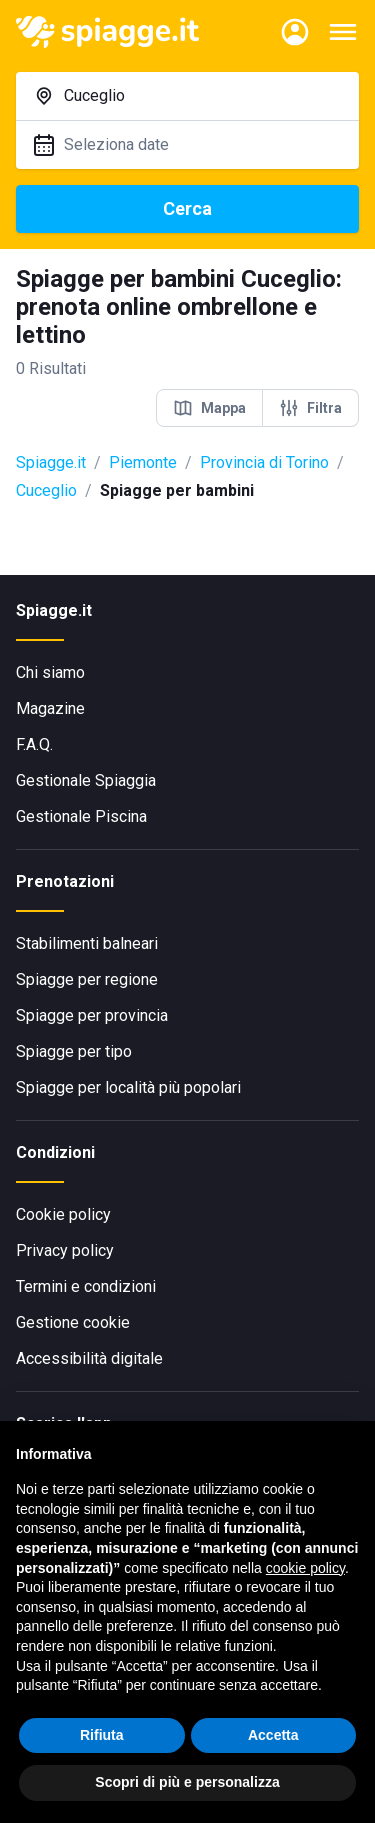 This screenshot has width=375, height=1823. What do you see at coordinates (92, 1015) in the screenshot?
I see `Spiagge per provincia` at bounding box center [92, 1015].